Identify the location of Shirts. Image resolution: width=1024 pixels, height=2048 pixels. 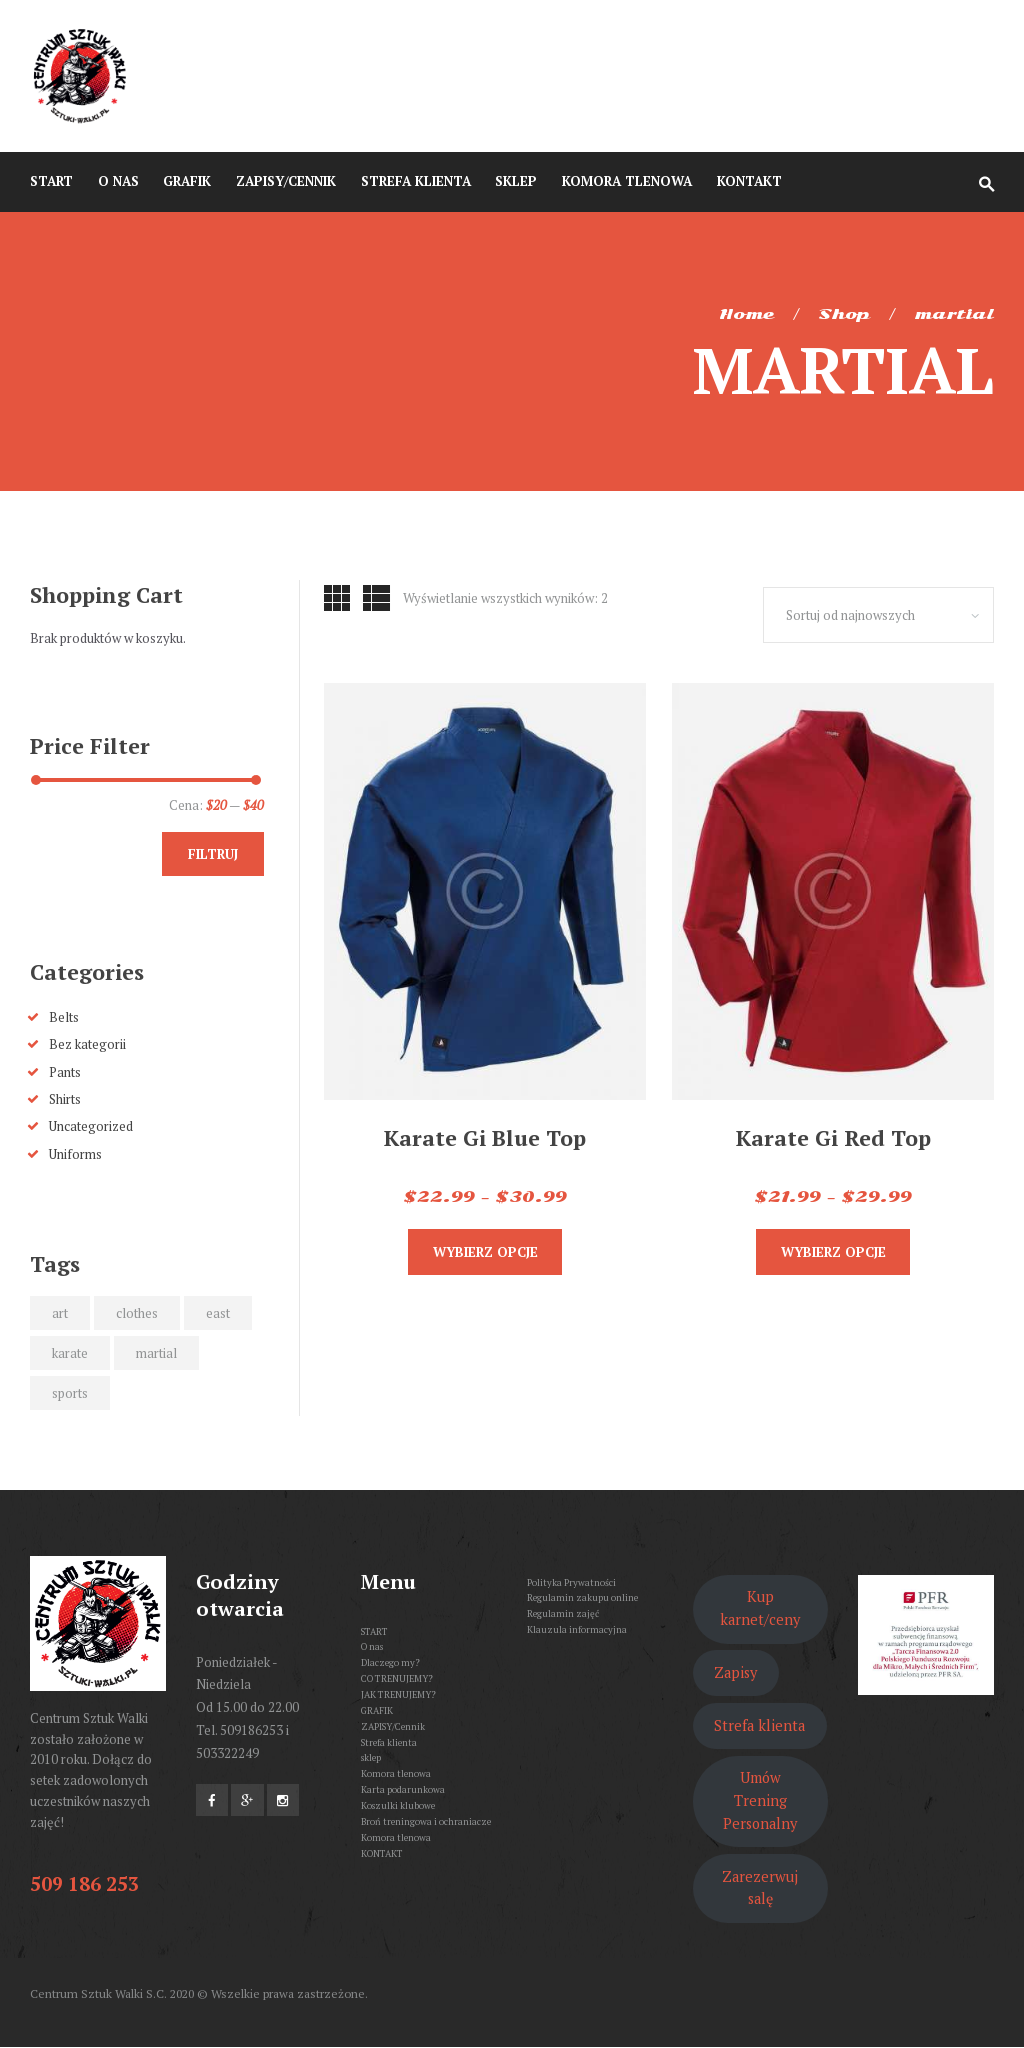
(65, 1099).